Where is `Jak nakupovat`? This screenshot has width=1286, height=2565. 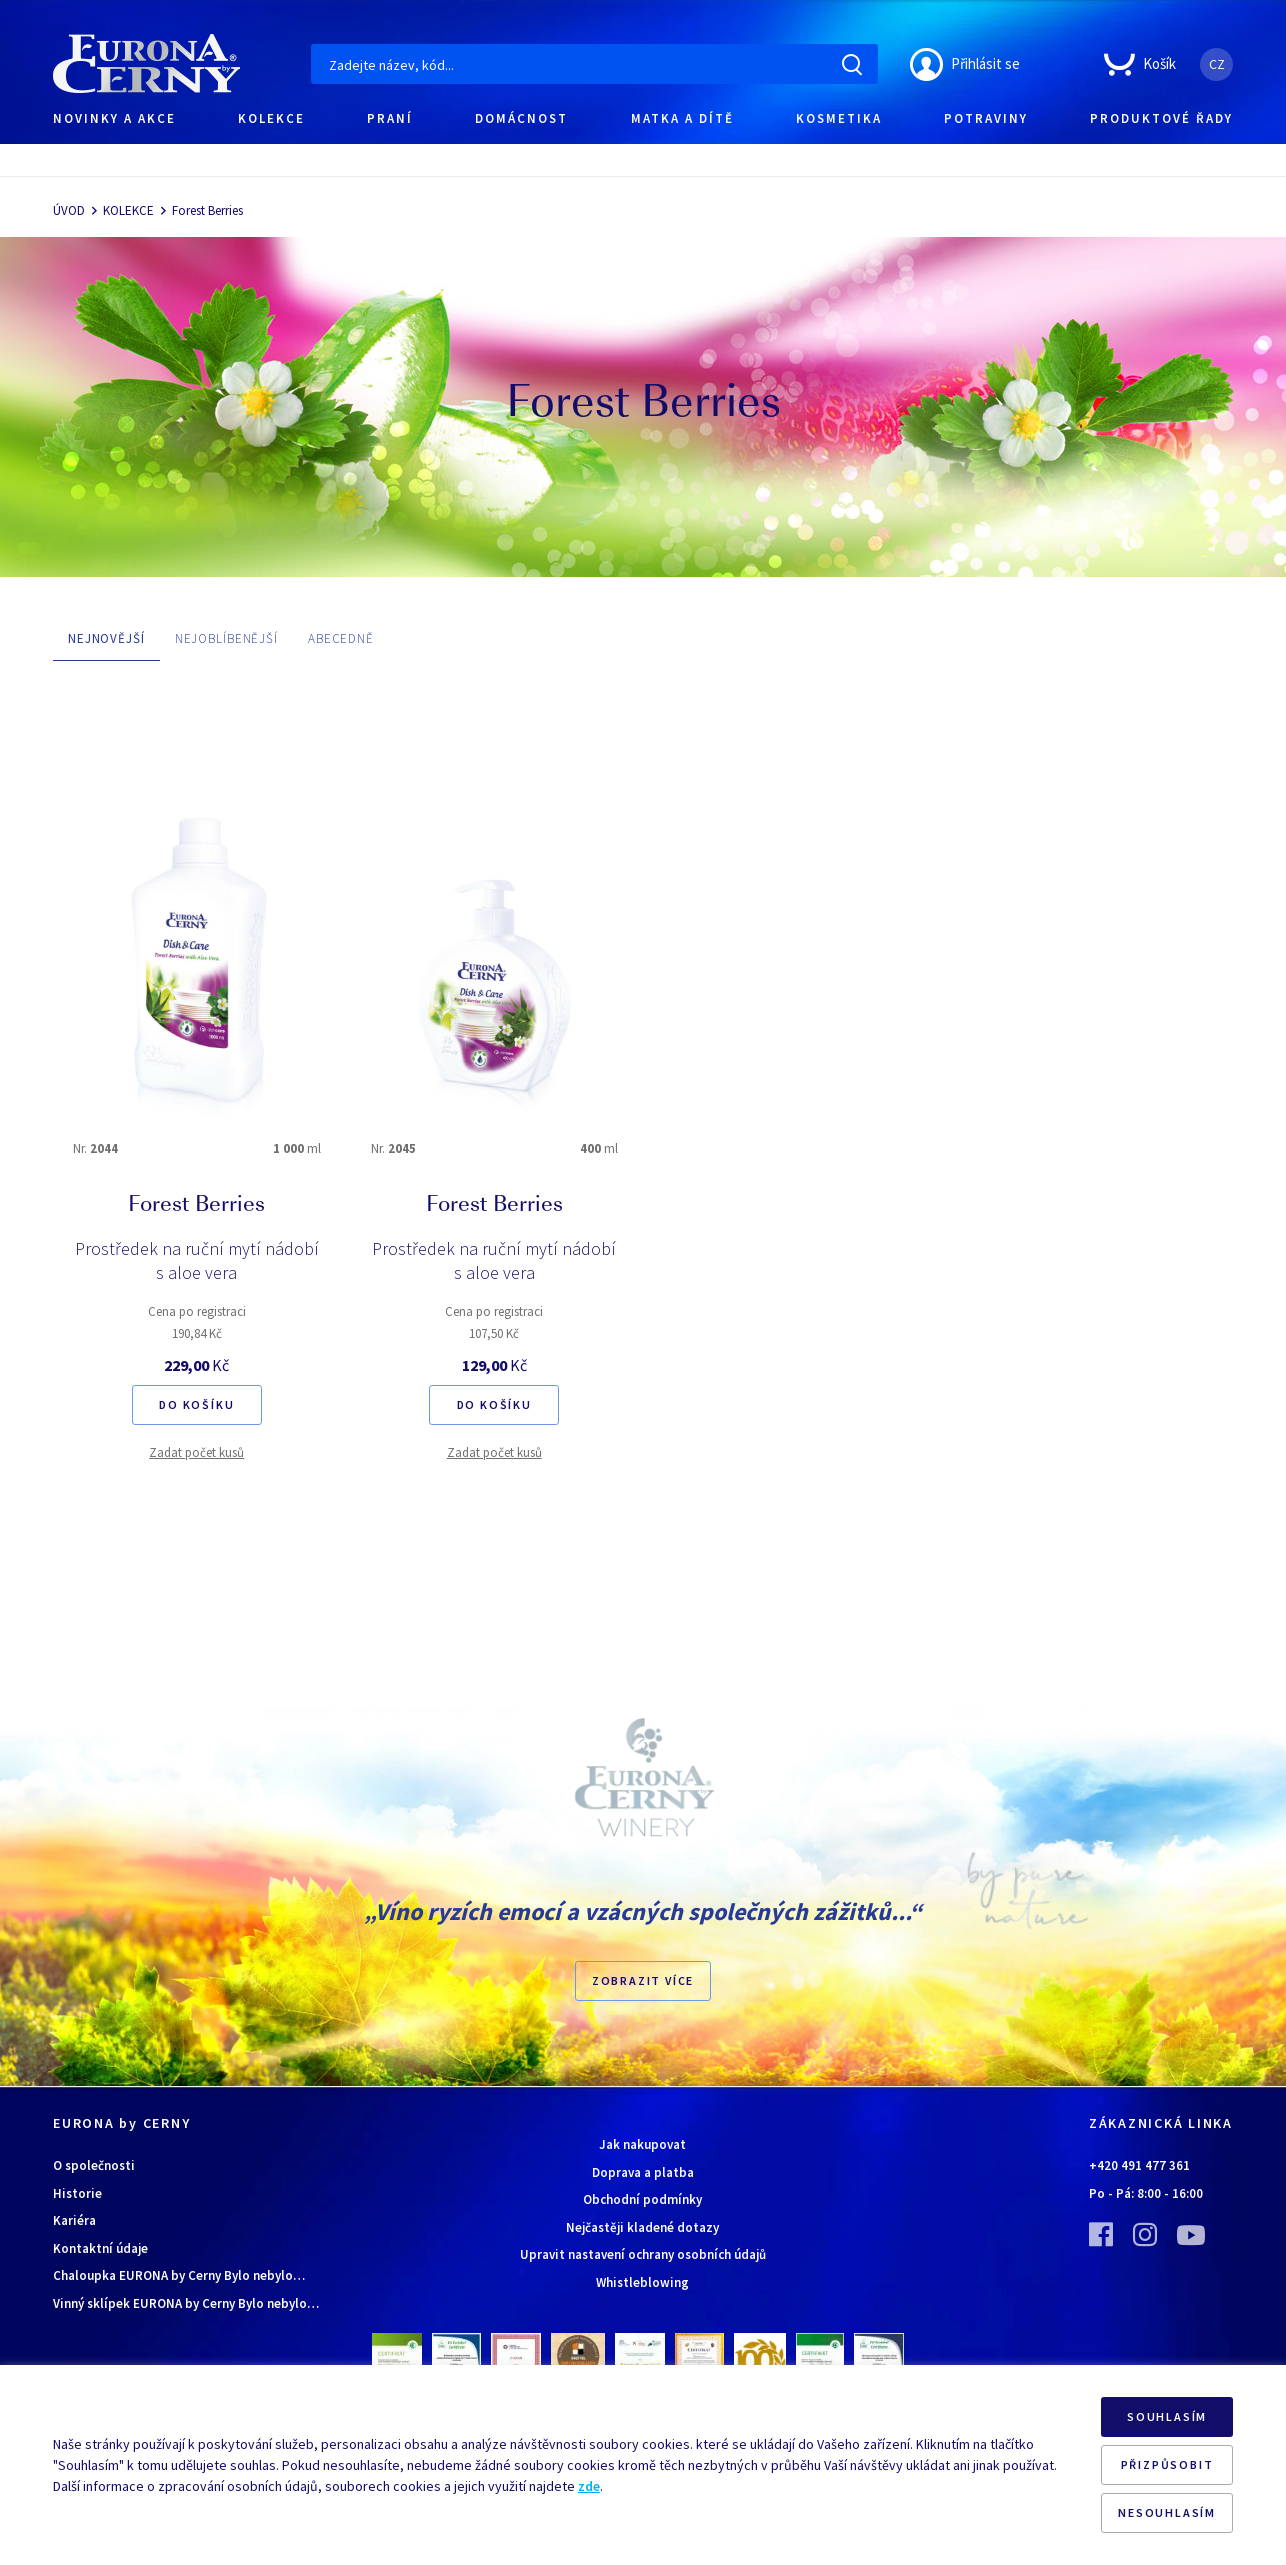
Jak nakupovat is located at coordinates (642, 2144).